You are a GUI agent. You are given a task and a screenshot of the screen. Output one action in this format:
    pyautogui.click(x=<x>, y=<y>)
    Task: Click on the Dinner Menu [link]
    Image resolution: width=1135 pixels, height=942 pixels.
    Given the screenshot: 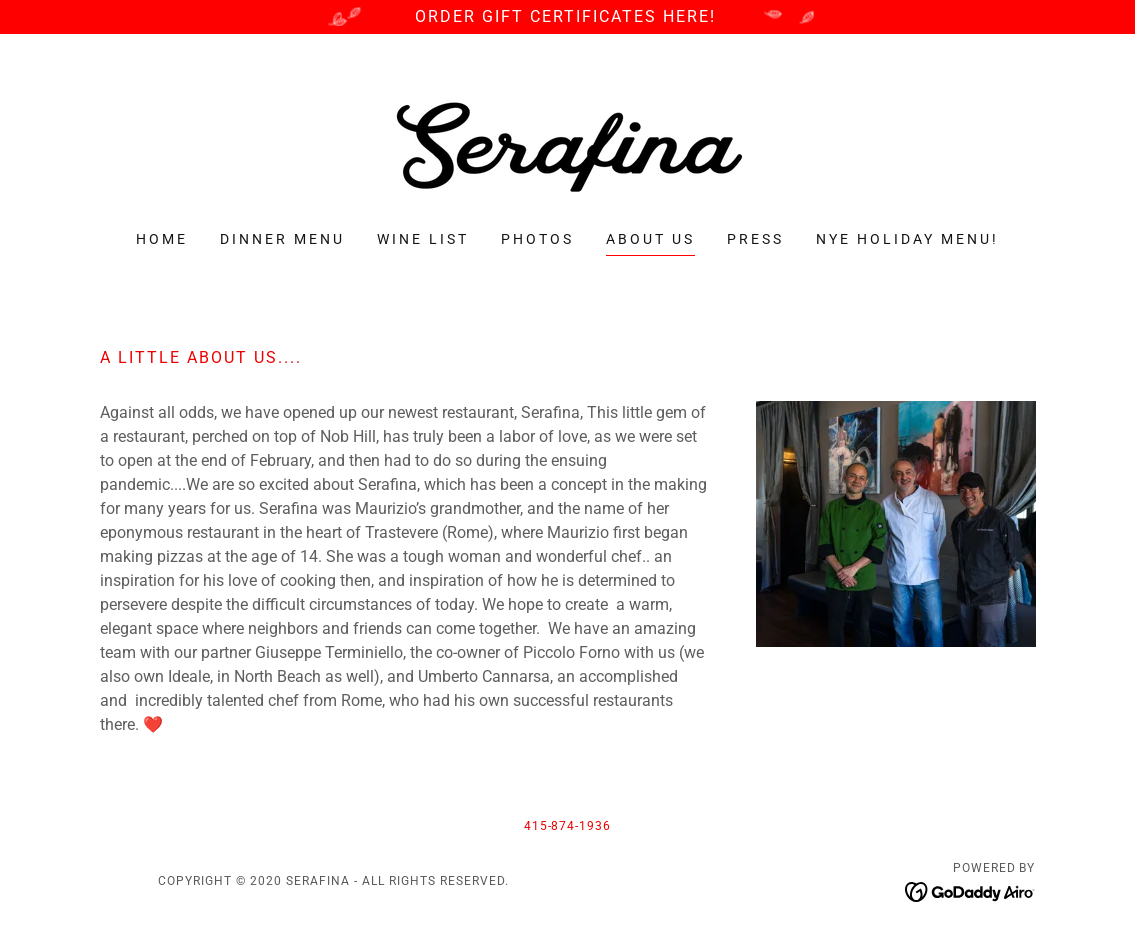 What is the action you would take?
    pyautogui.click(x=282, y=239)
    